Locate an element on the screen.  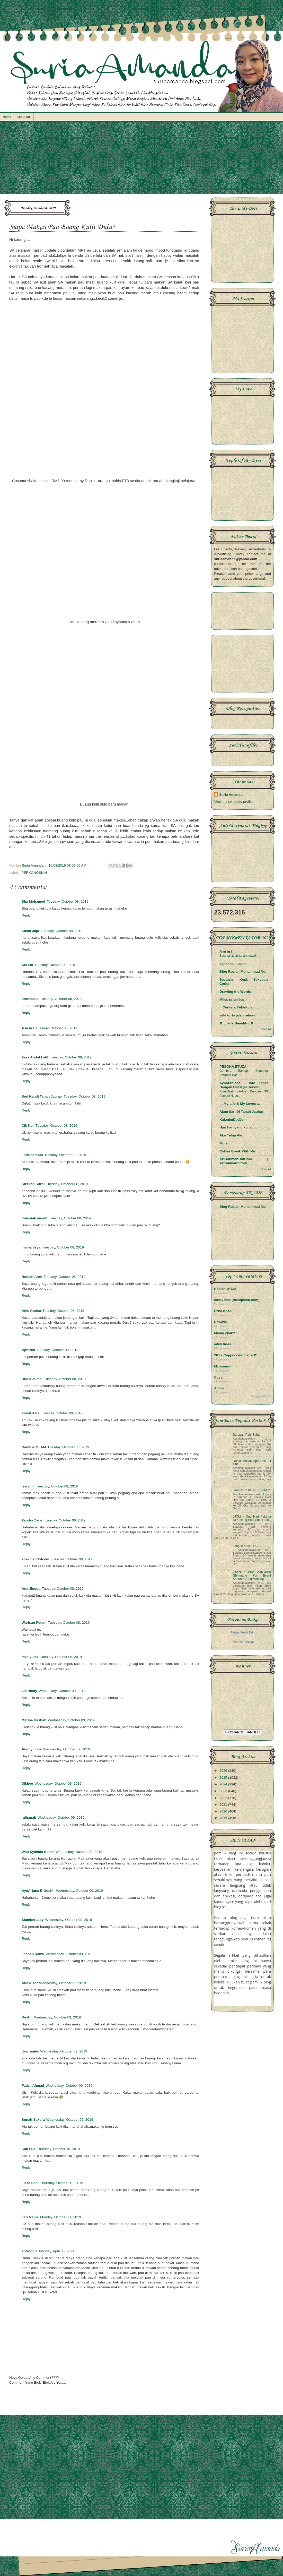
Thursday, October 10, 2019 is located at coordinates (58, 2149).